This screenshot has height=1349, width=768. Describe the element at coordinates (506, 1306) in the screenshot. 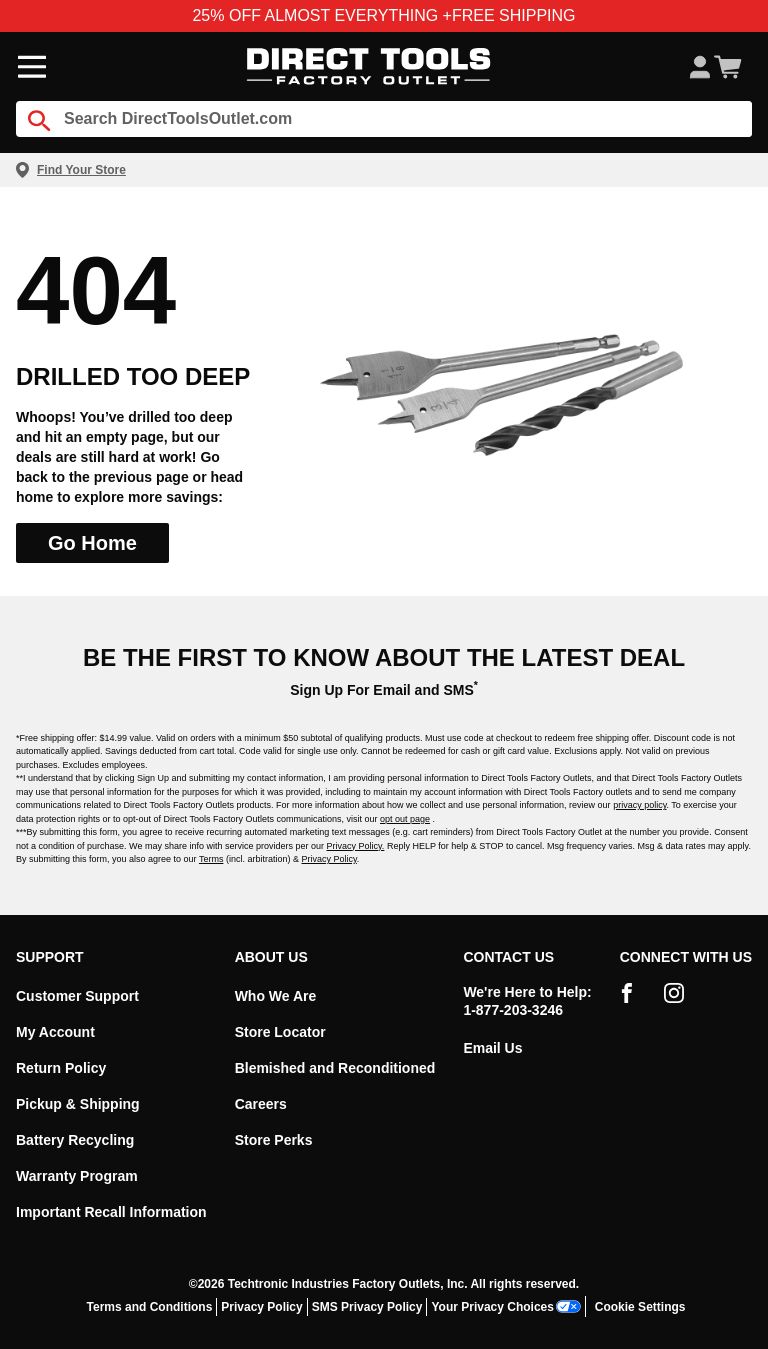

I see `Your Privacy Choices` at that location.